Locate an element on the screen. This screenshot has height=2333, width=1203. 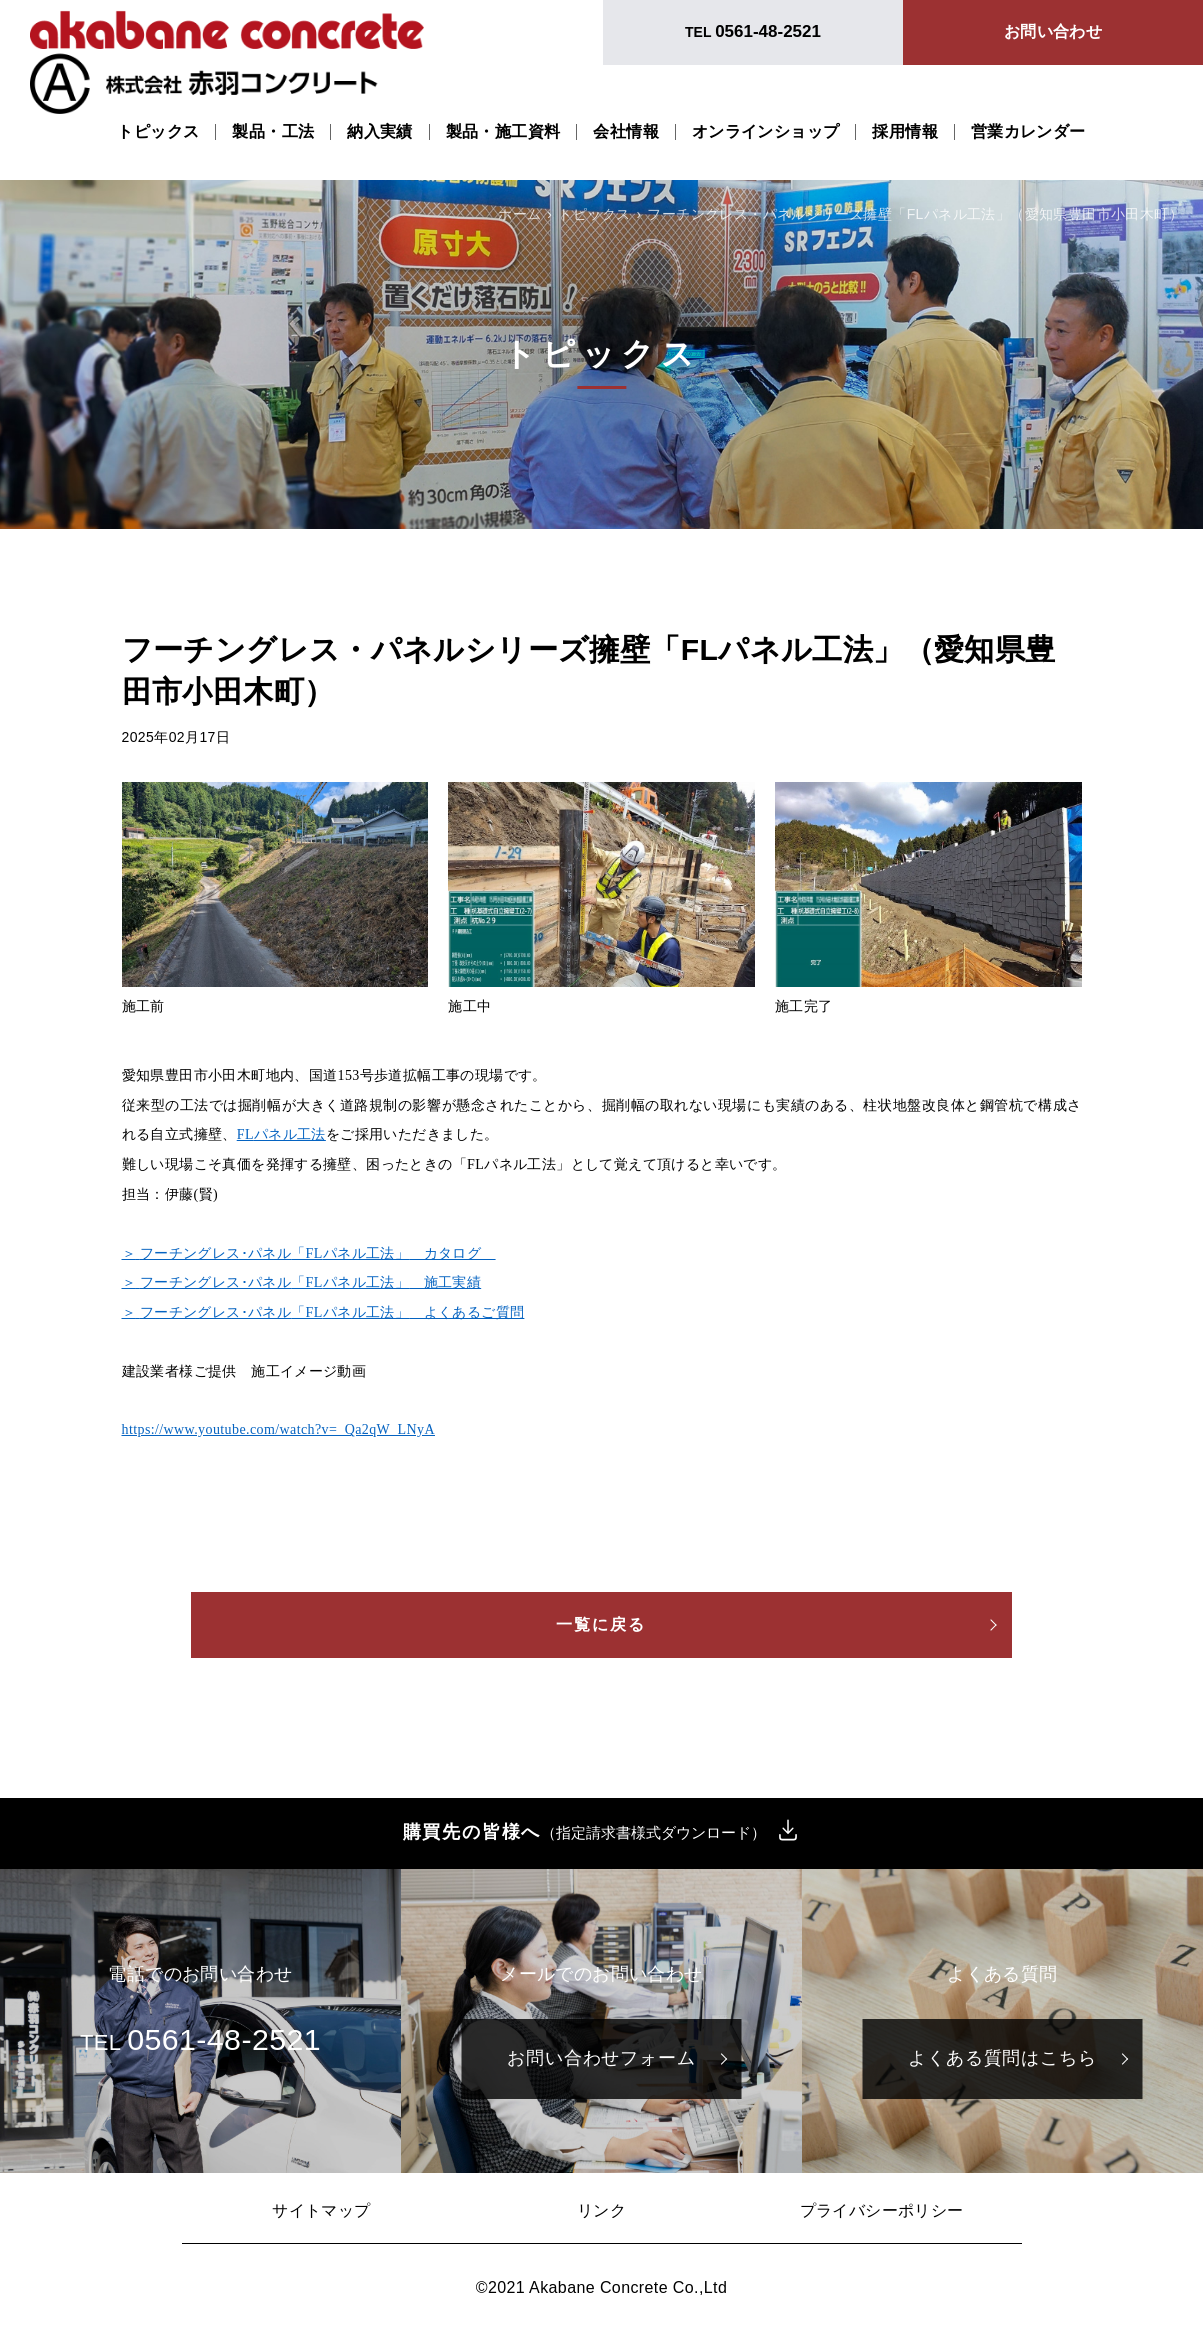
よくある質問はこちら is located at coordinates (1002, 2058).